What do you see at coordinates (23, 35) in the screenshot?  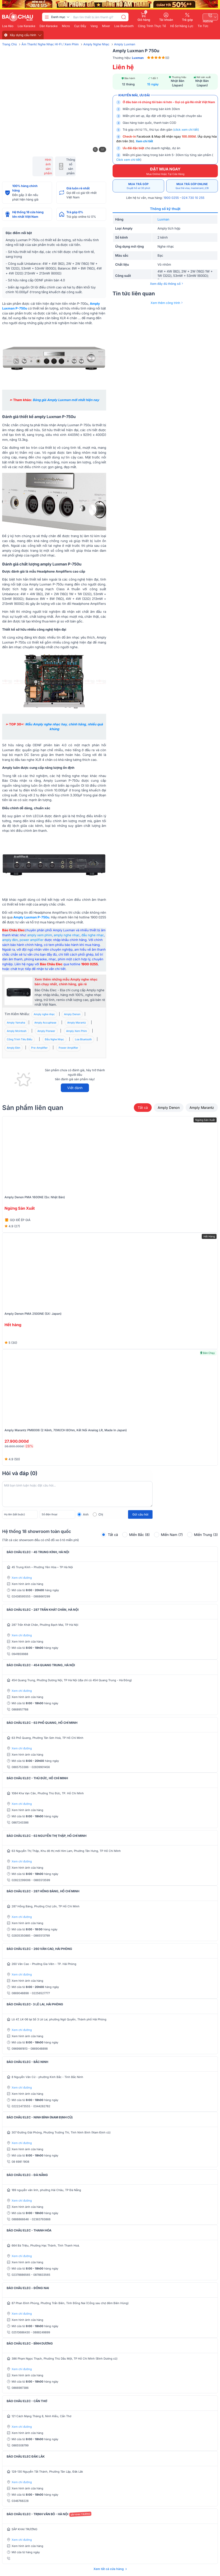 I see `Xây dựng cấu hình` at bounding box center [23, 35].